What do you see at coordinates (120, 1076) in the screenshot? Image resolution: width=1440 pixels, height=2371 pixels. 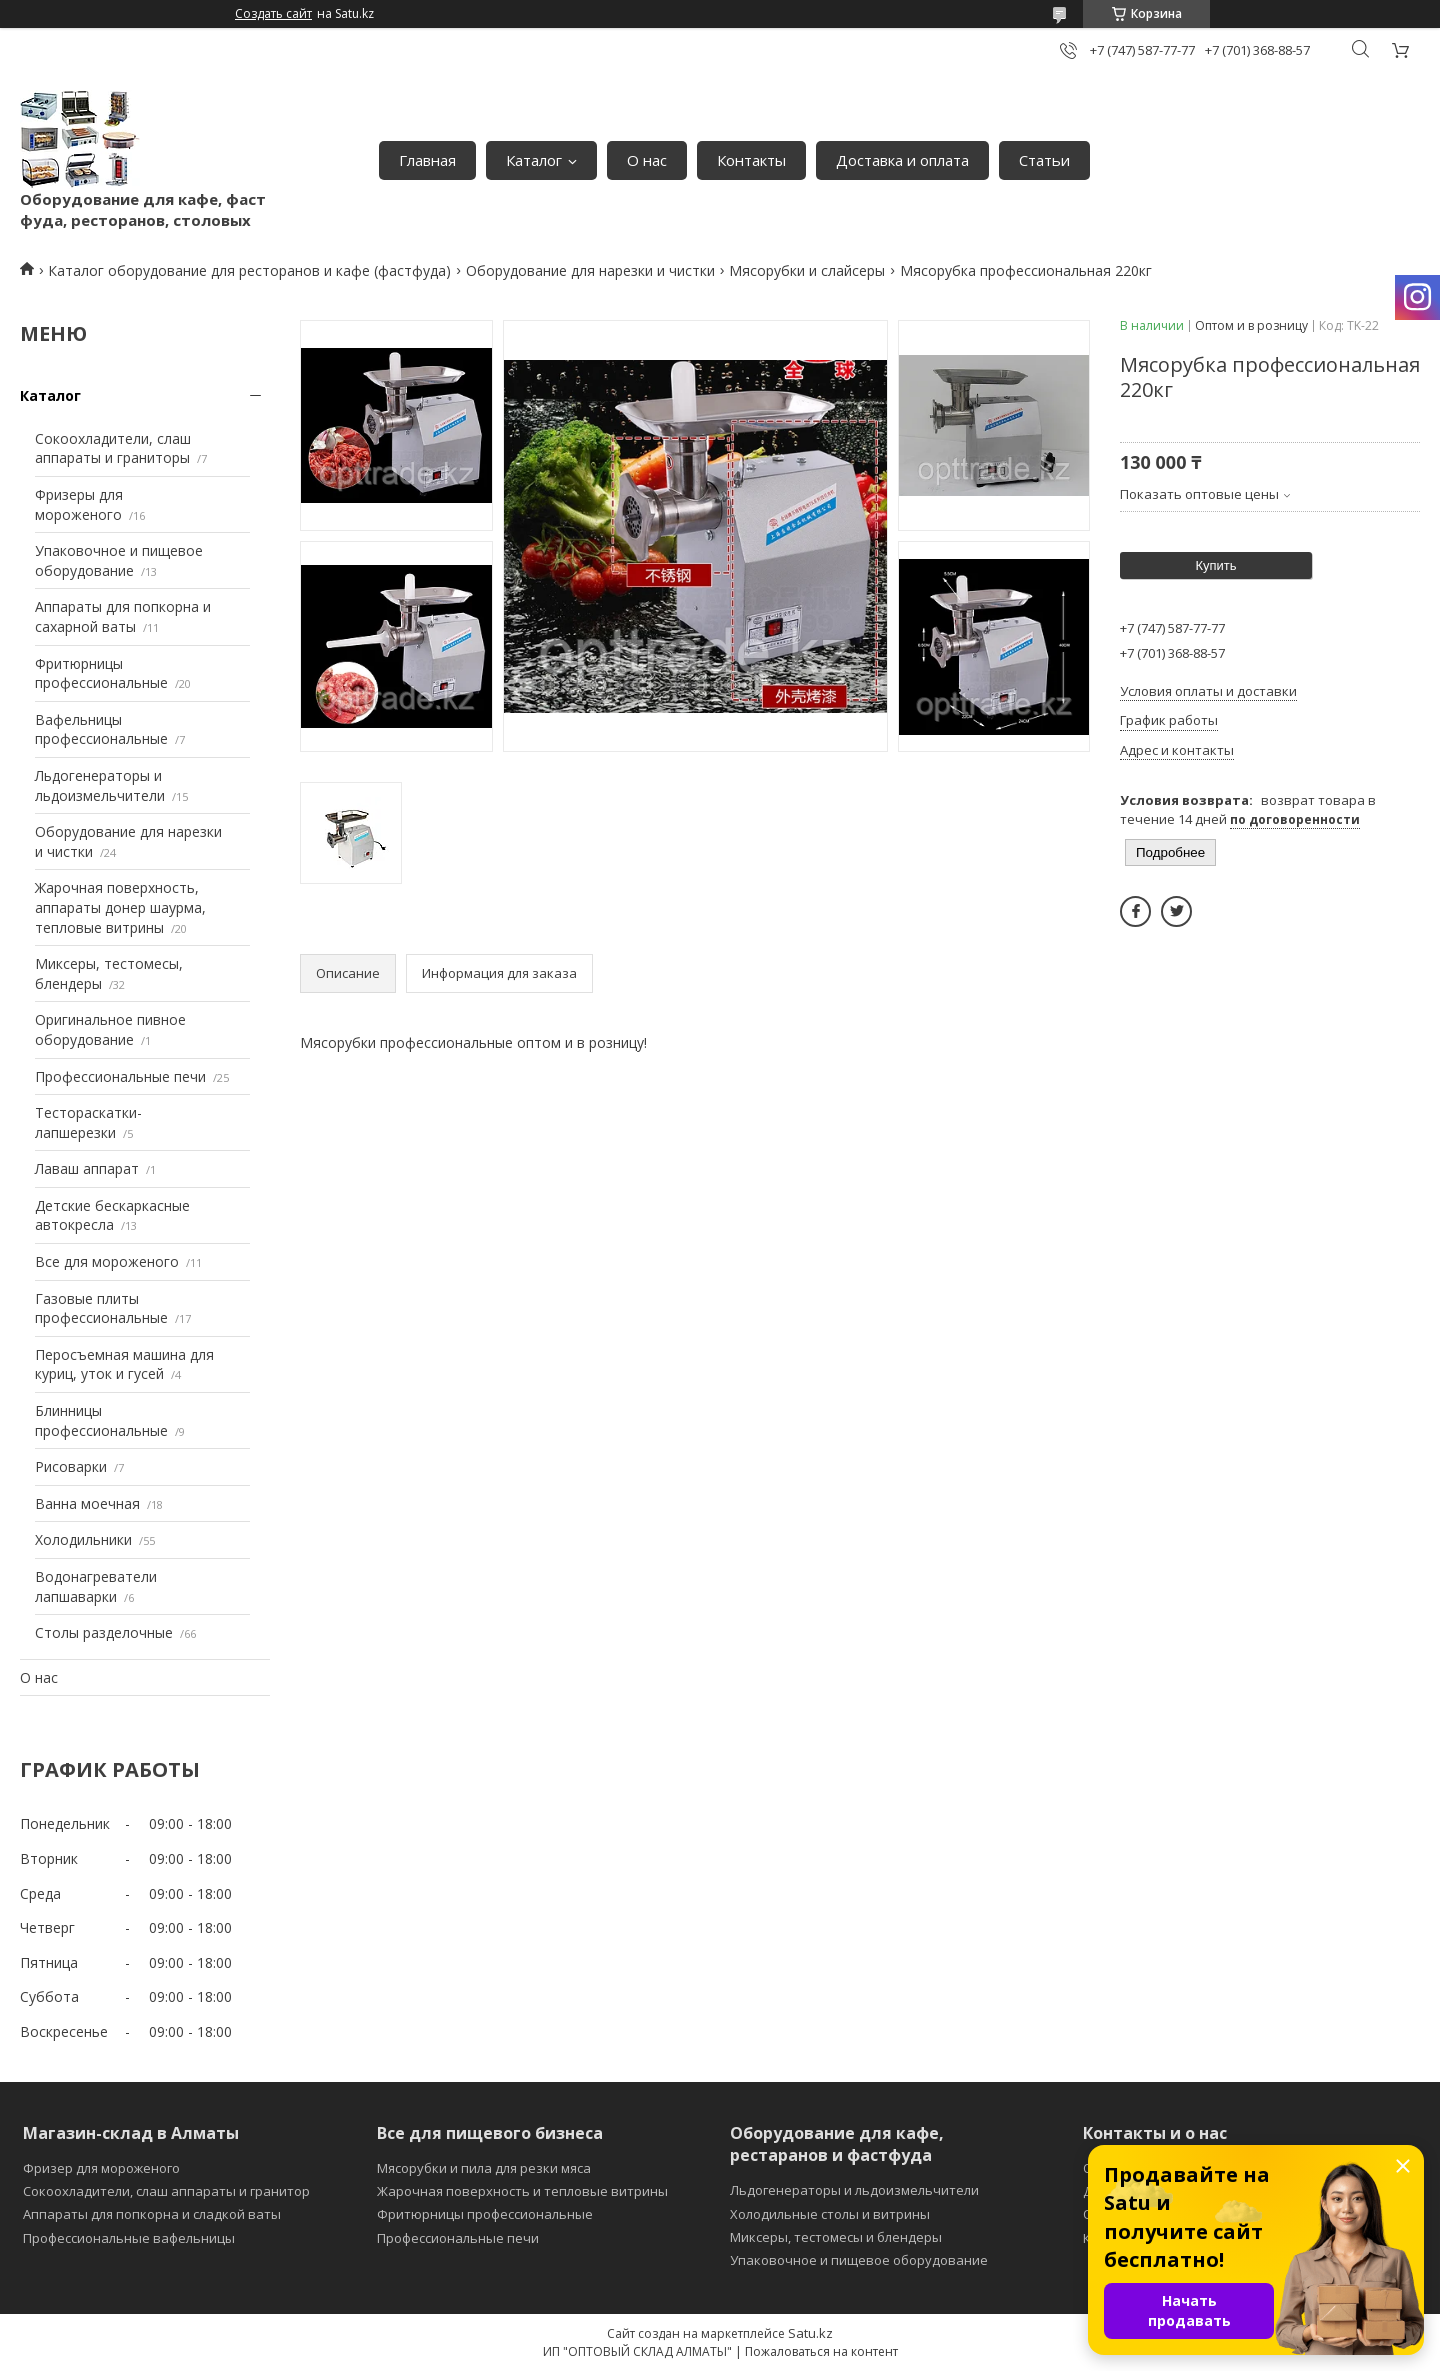 I see `Профессиональные печи` at bounding box center [120, 1076].